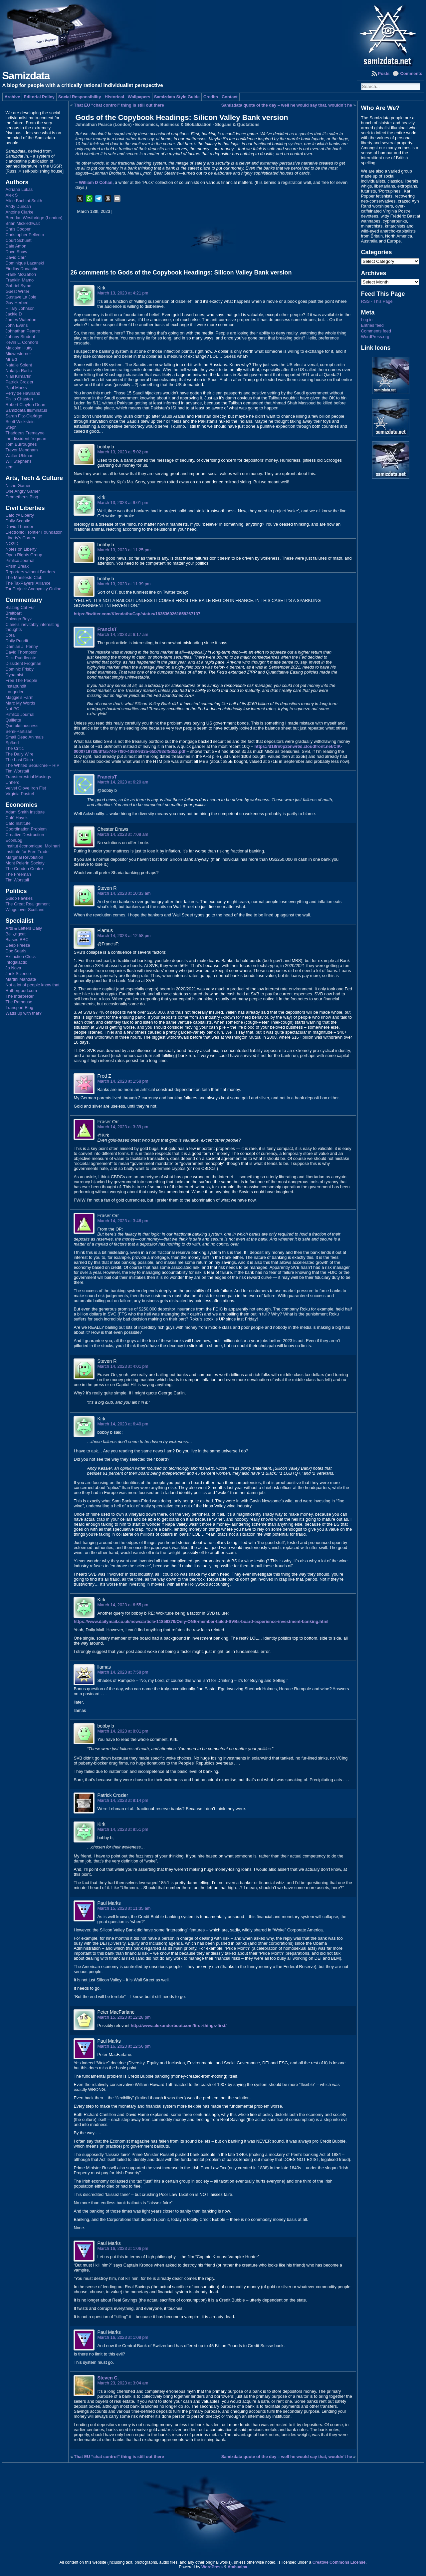 The width and height of the screenshot is (426, 2576). What do you see at coordinates (122, 1604) in the screenshot?
I see `March 14, 2023 at 6:55 pm` at bounding box center [122, 1604].